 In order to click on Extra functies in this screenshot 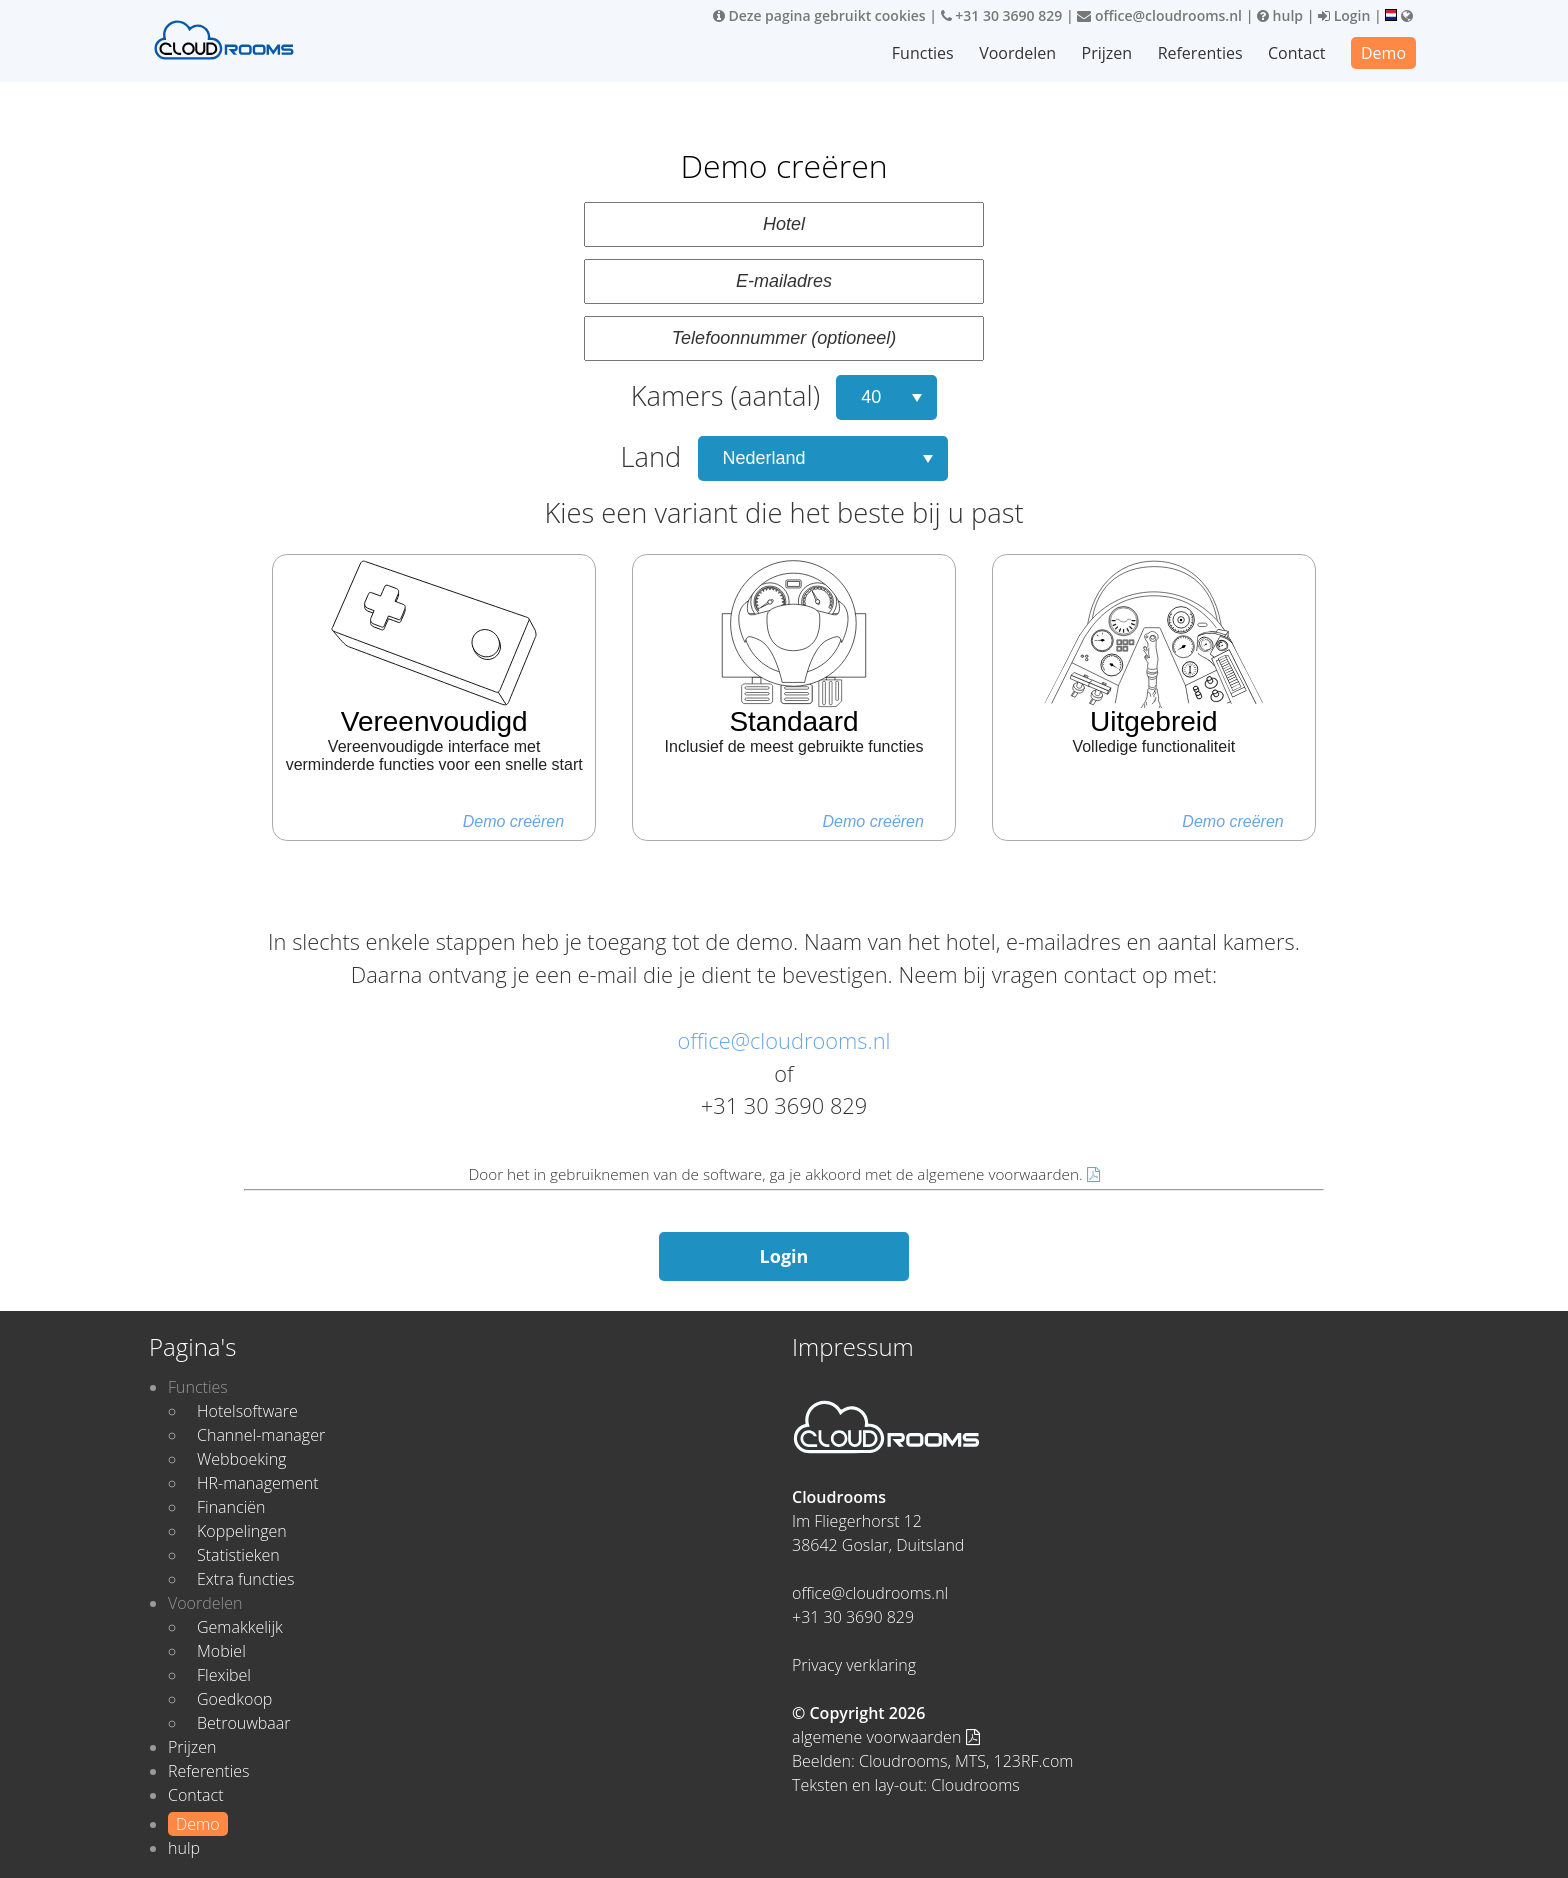, I will do `click(246, 1579)`.